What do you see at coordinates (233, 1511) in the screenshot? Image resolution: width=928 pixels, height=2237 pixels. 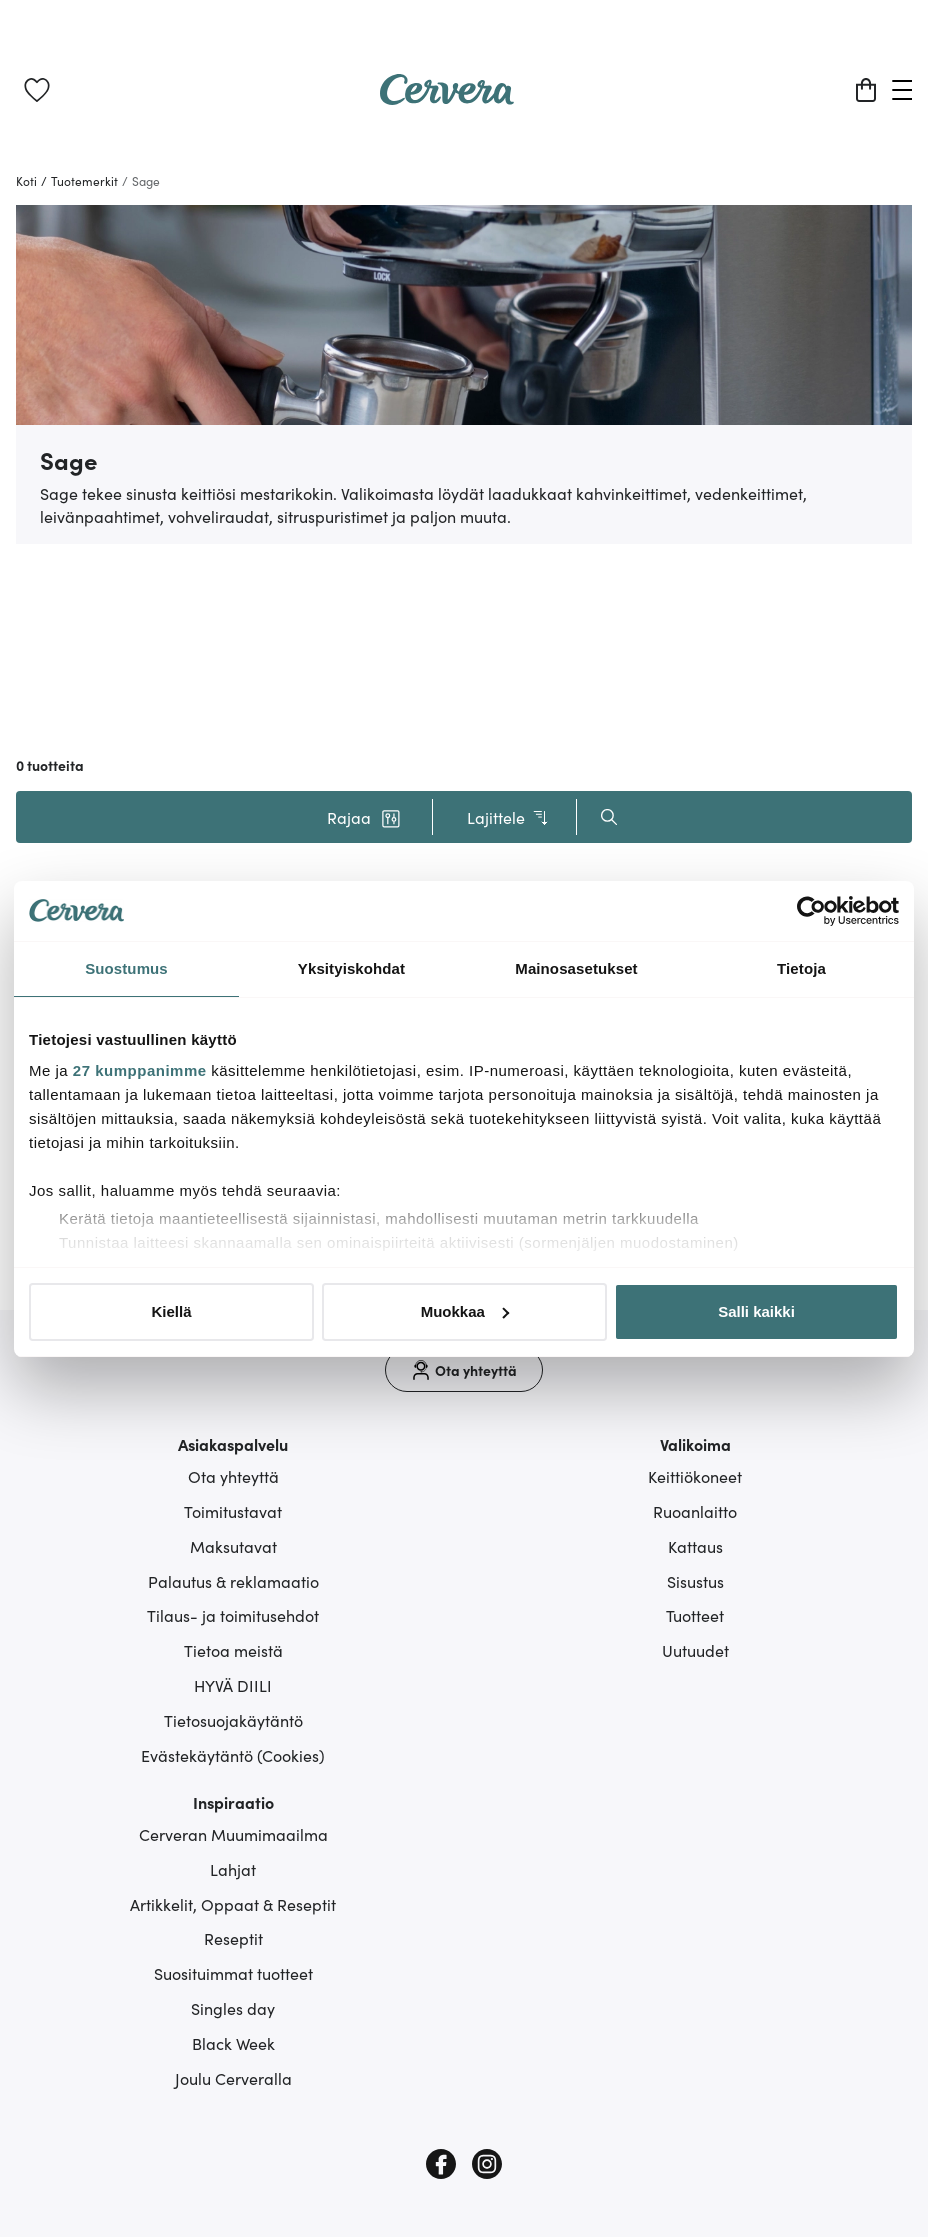 I see `Toimitustavat` at bounding box center [233, 1511].